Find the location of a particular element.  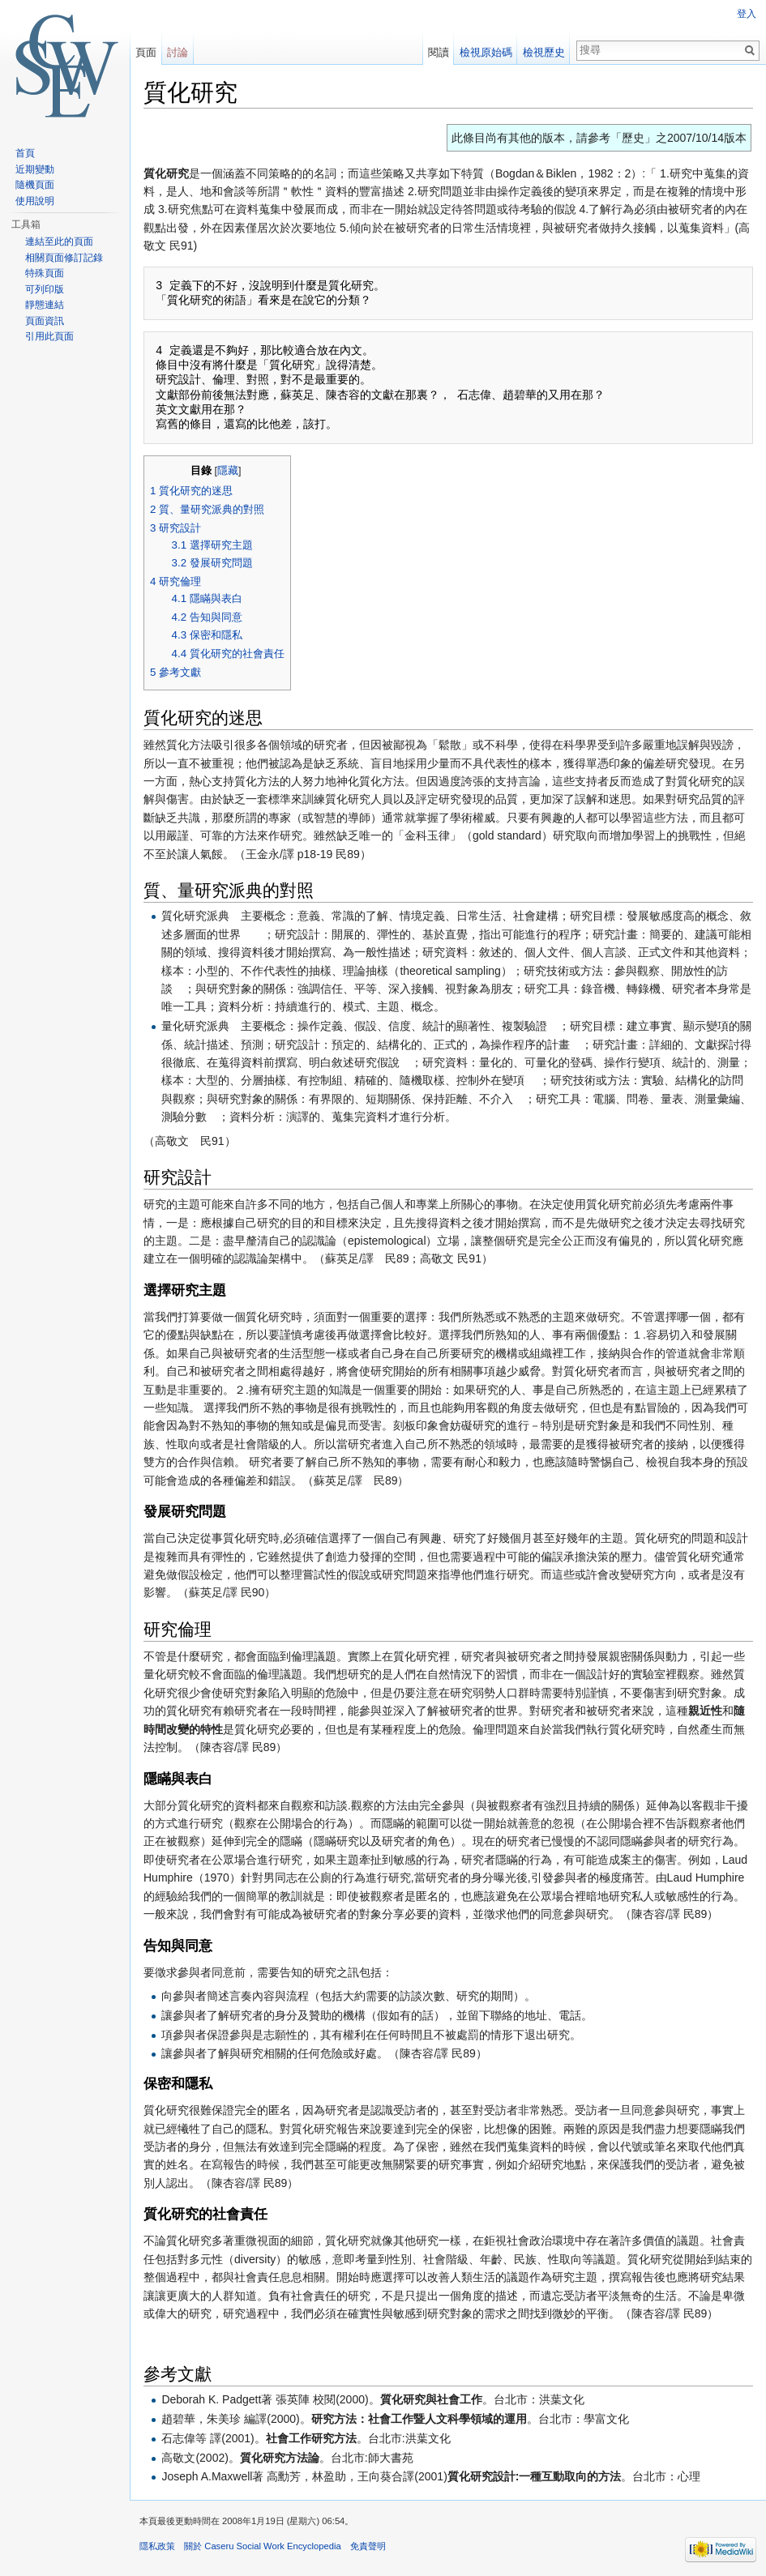

使用說明 is located at coordinates (34, 201).